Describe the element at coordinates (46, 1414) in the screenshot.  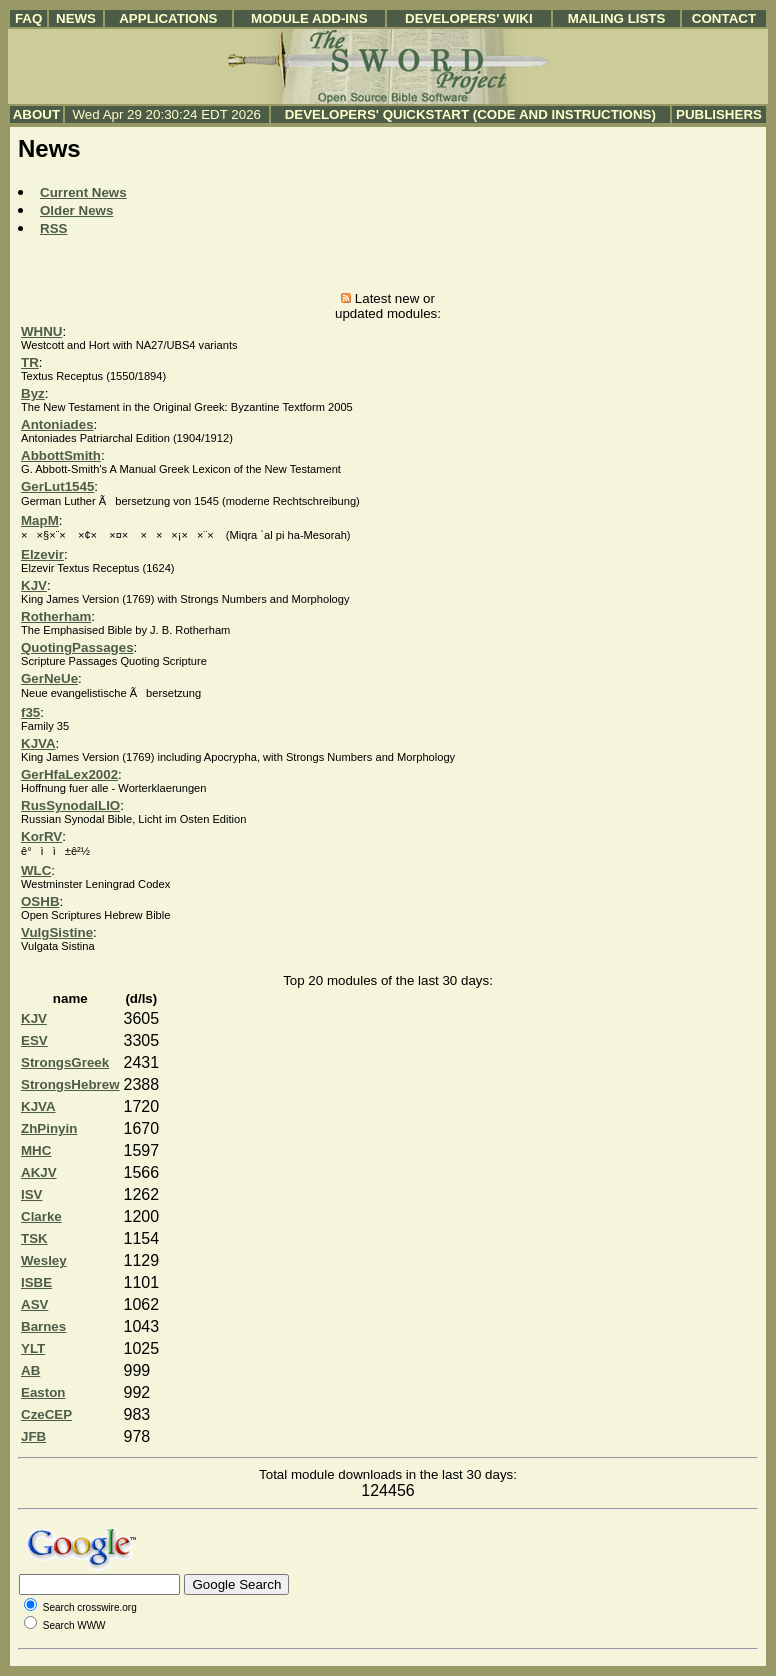
I see `CzeCEP` at that location.